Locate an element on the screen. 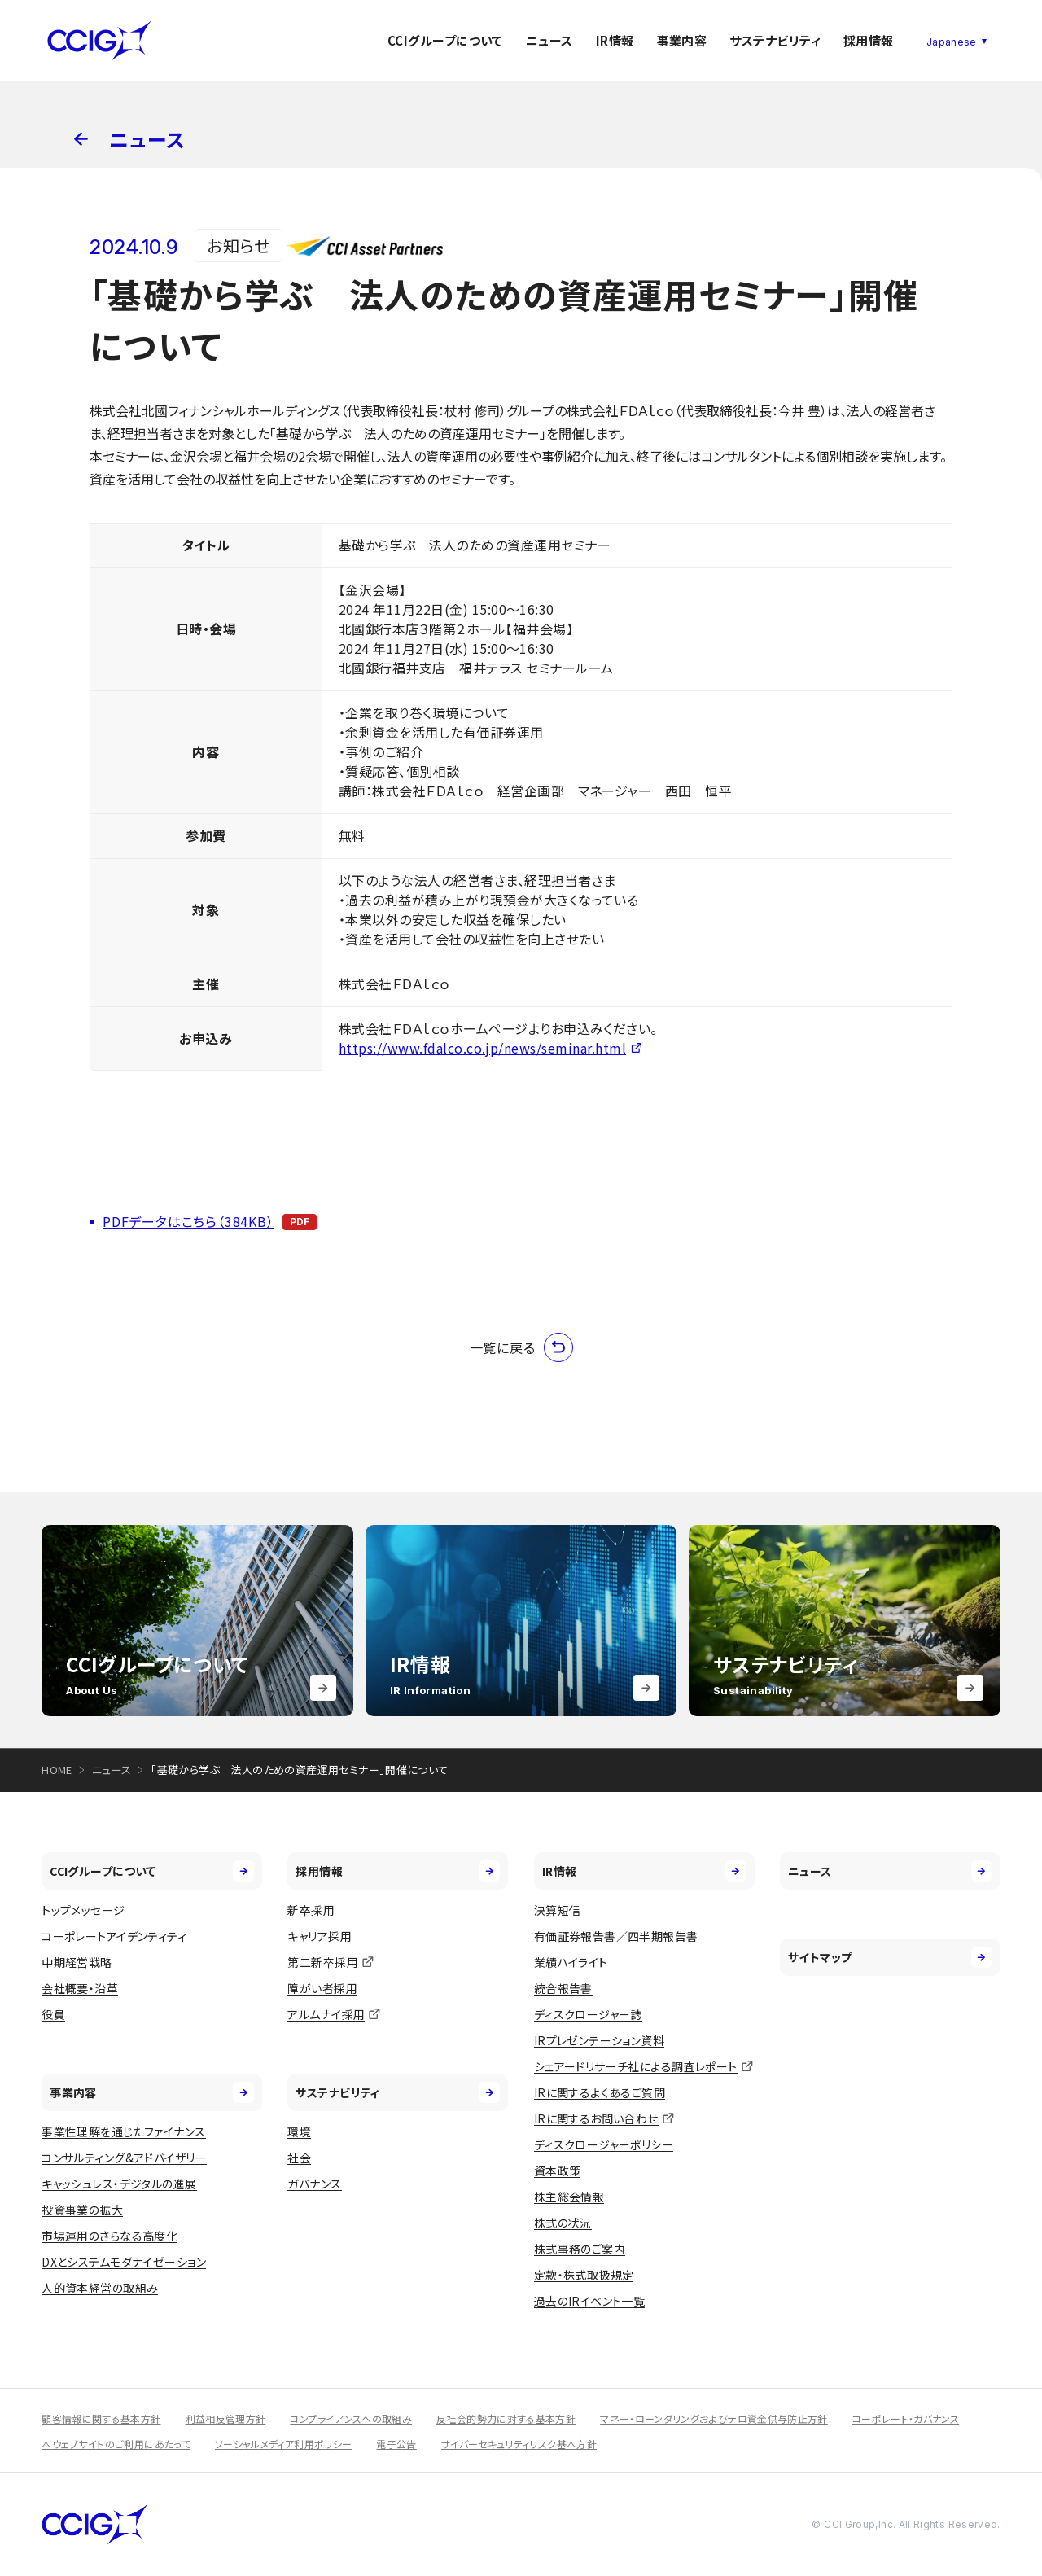 The width and height of the screenshot is (1042, 2576). 事業内容 is located at coordinates (682, 40).